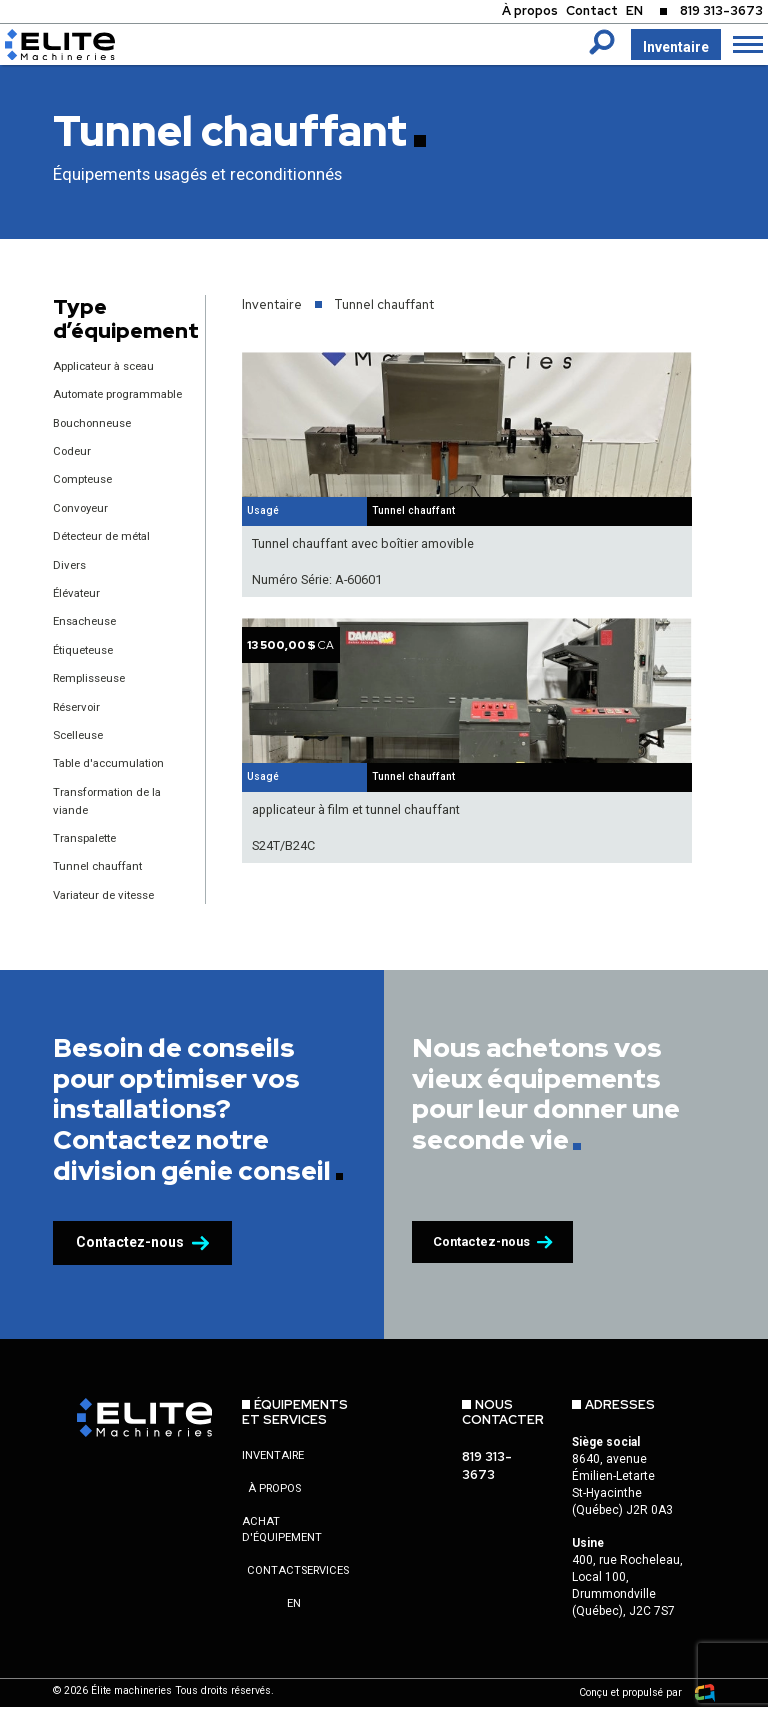 The image size is (768, 1717). I want to click on Applicateur à sceau, so click(109, 365).